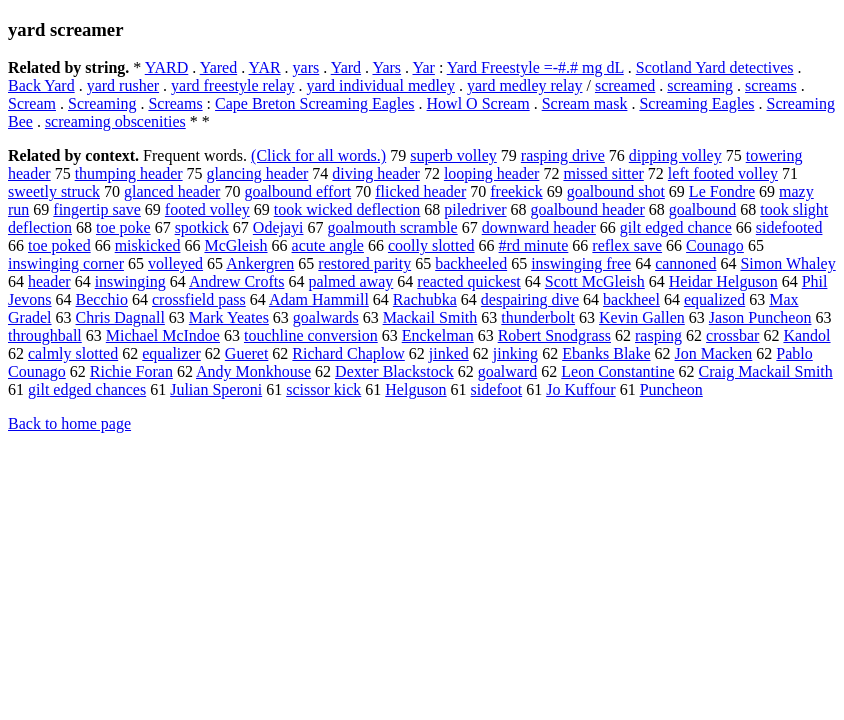 This screenshot has width=844, height=720. I want to click on yard freestyle relay, so click(232, 85).